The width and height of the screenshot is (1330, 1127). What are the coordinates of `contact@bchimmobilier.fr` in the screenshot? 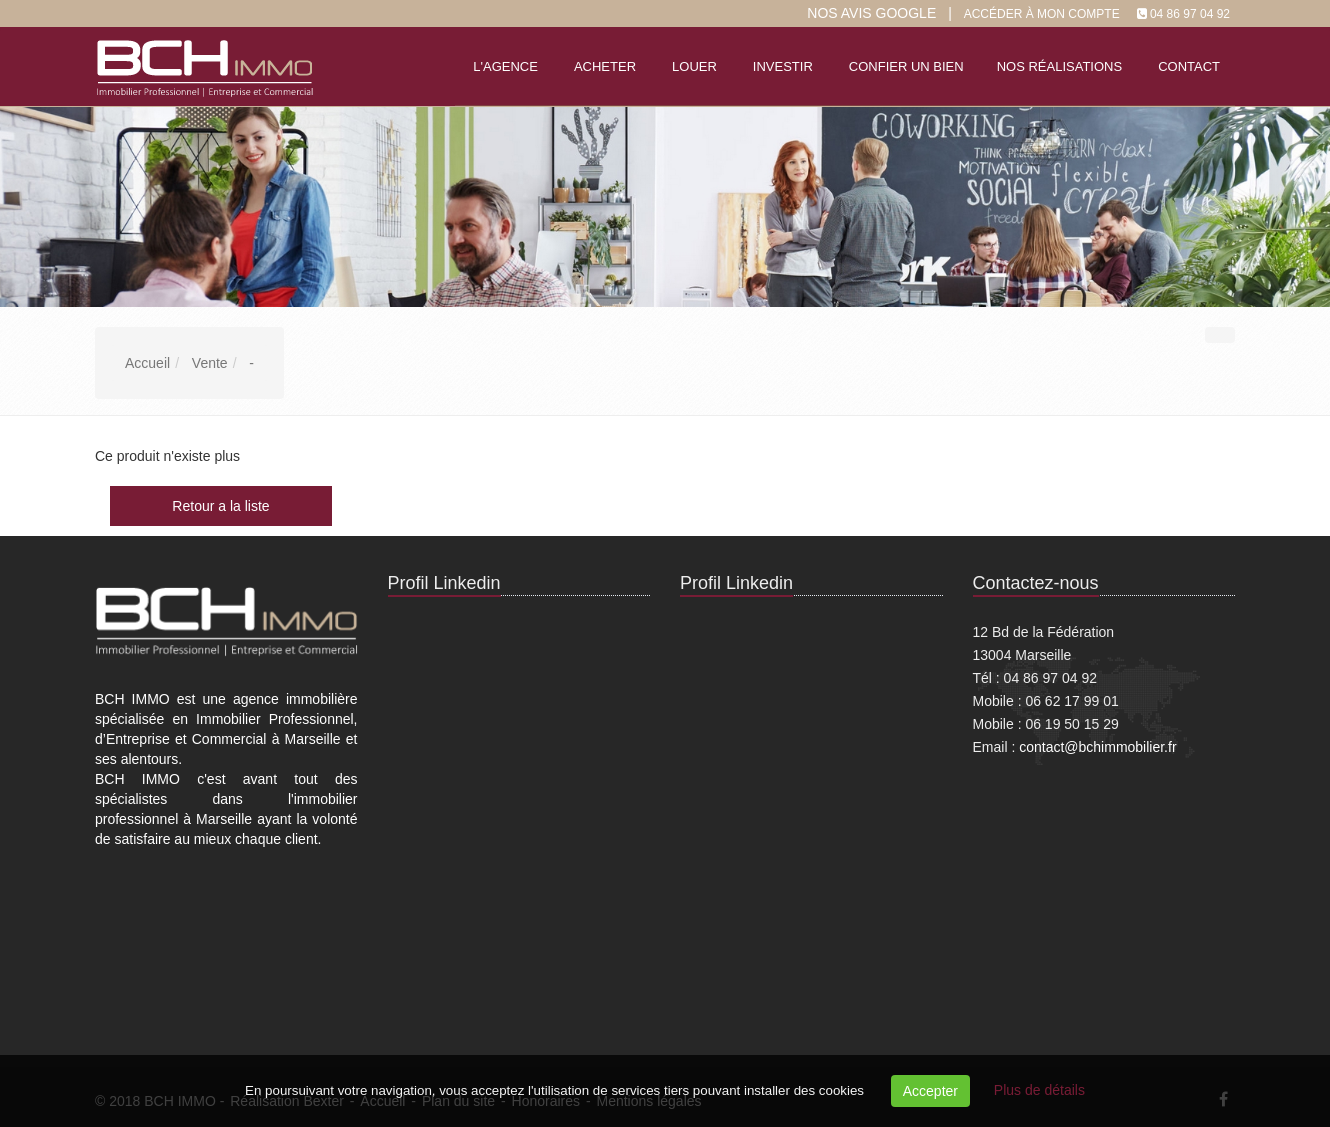 It's located at (1097, 747).